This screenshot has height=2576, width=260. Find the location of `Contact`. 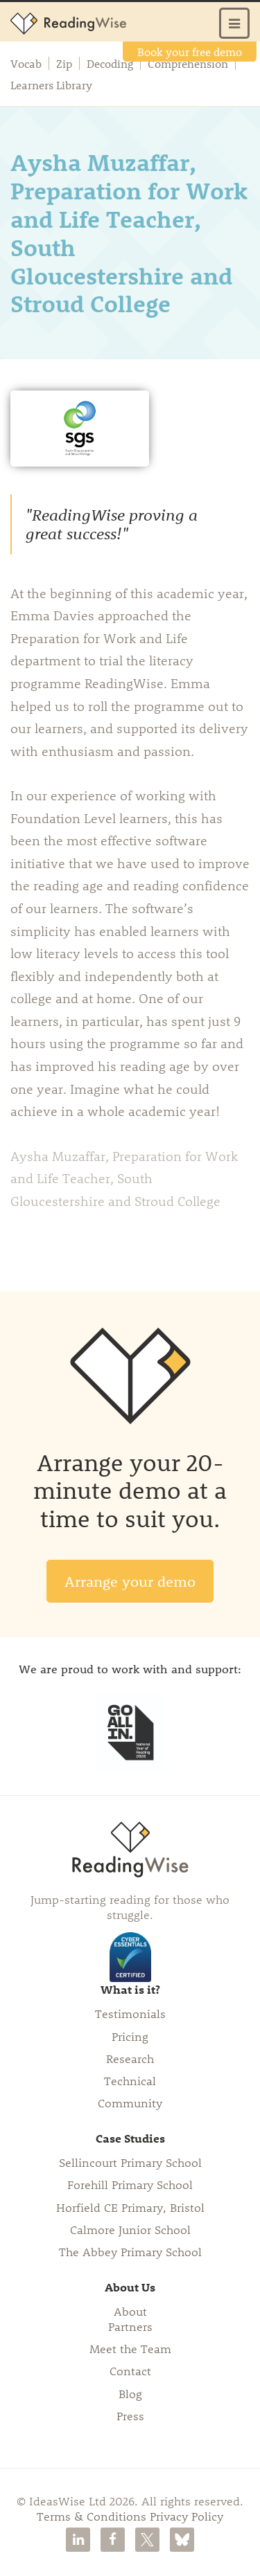

Contact is located at coordinates (130, 2370).